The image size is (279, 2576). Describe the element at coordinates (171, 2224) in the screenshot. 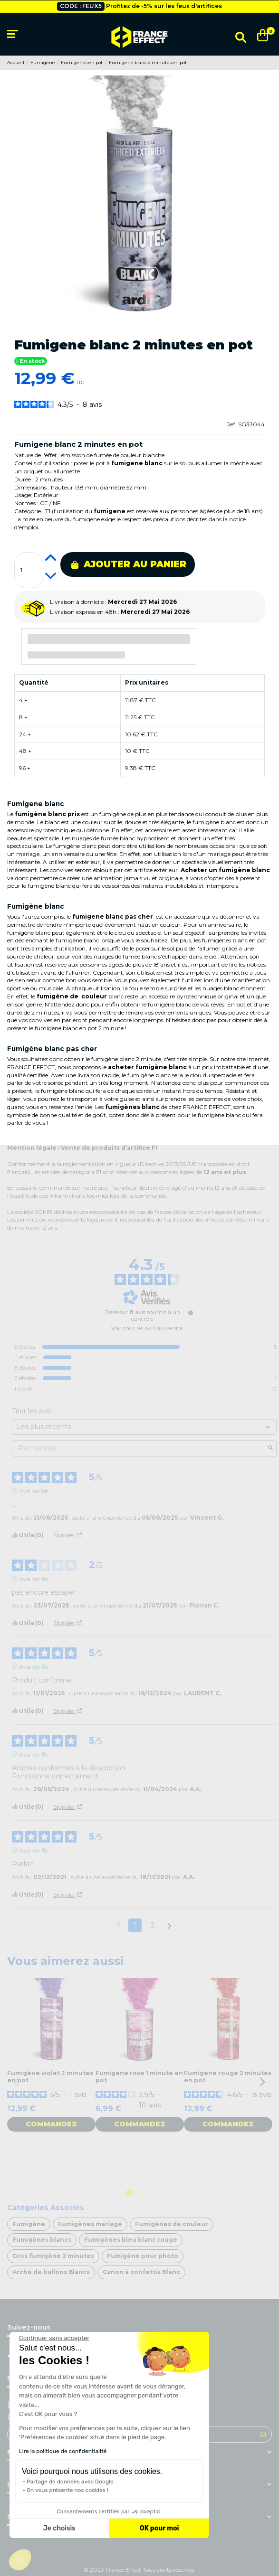

I see `Fumigènes de couleur` at that location.